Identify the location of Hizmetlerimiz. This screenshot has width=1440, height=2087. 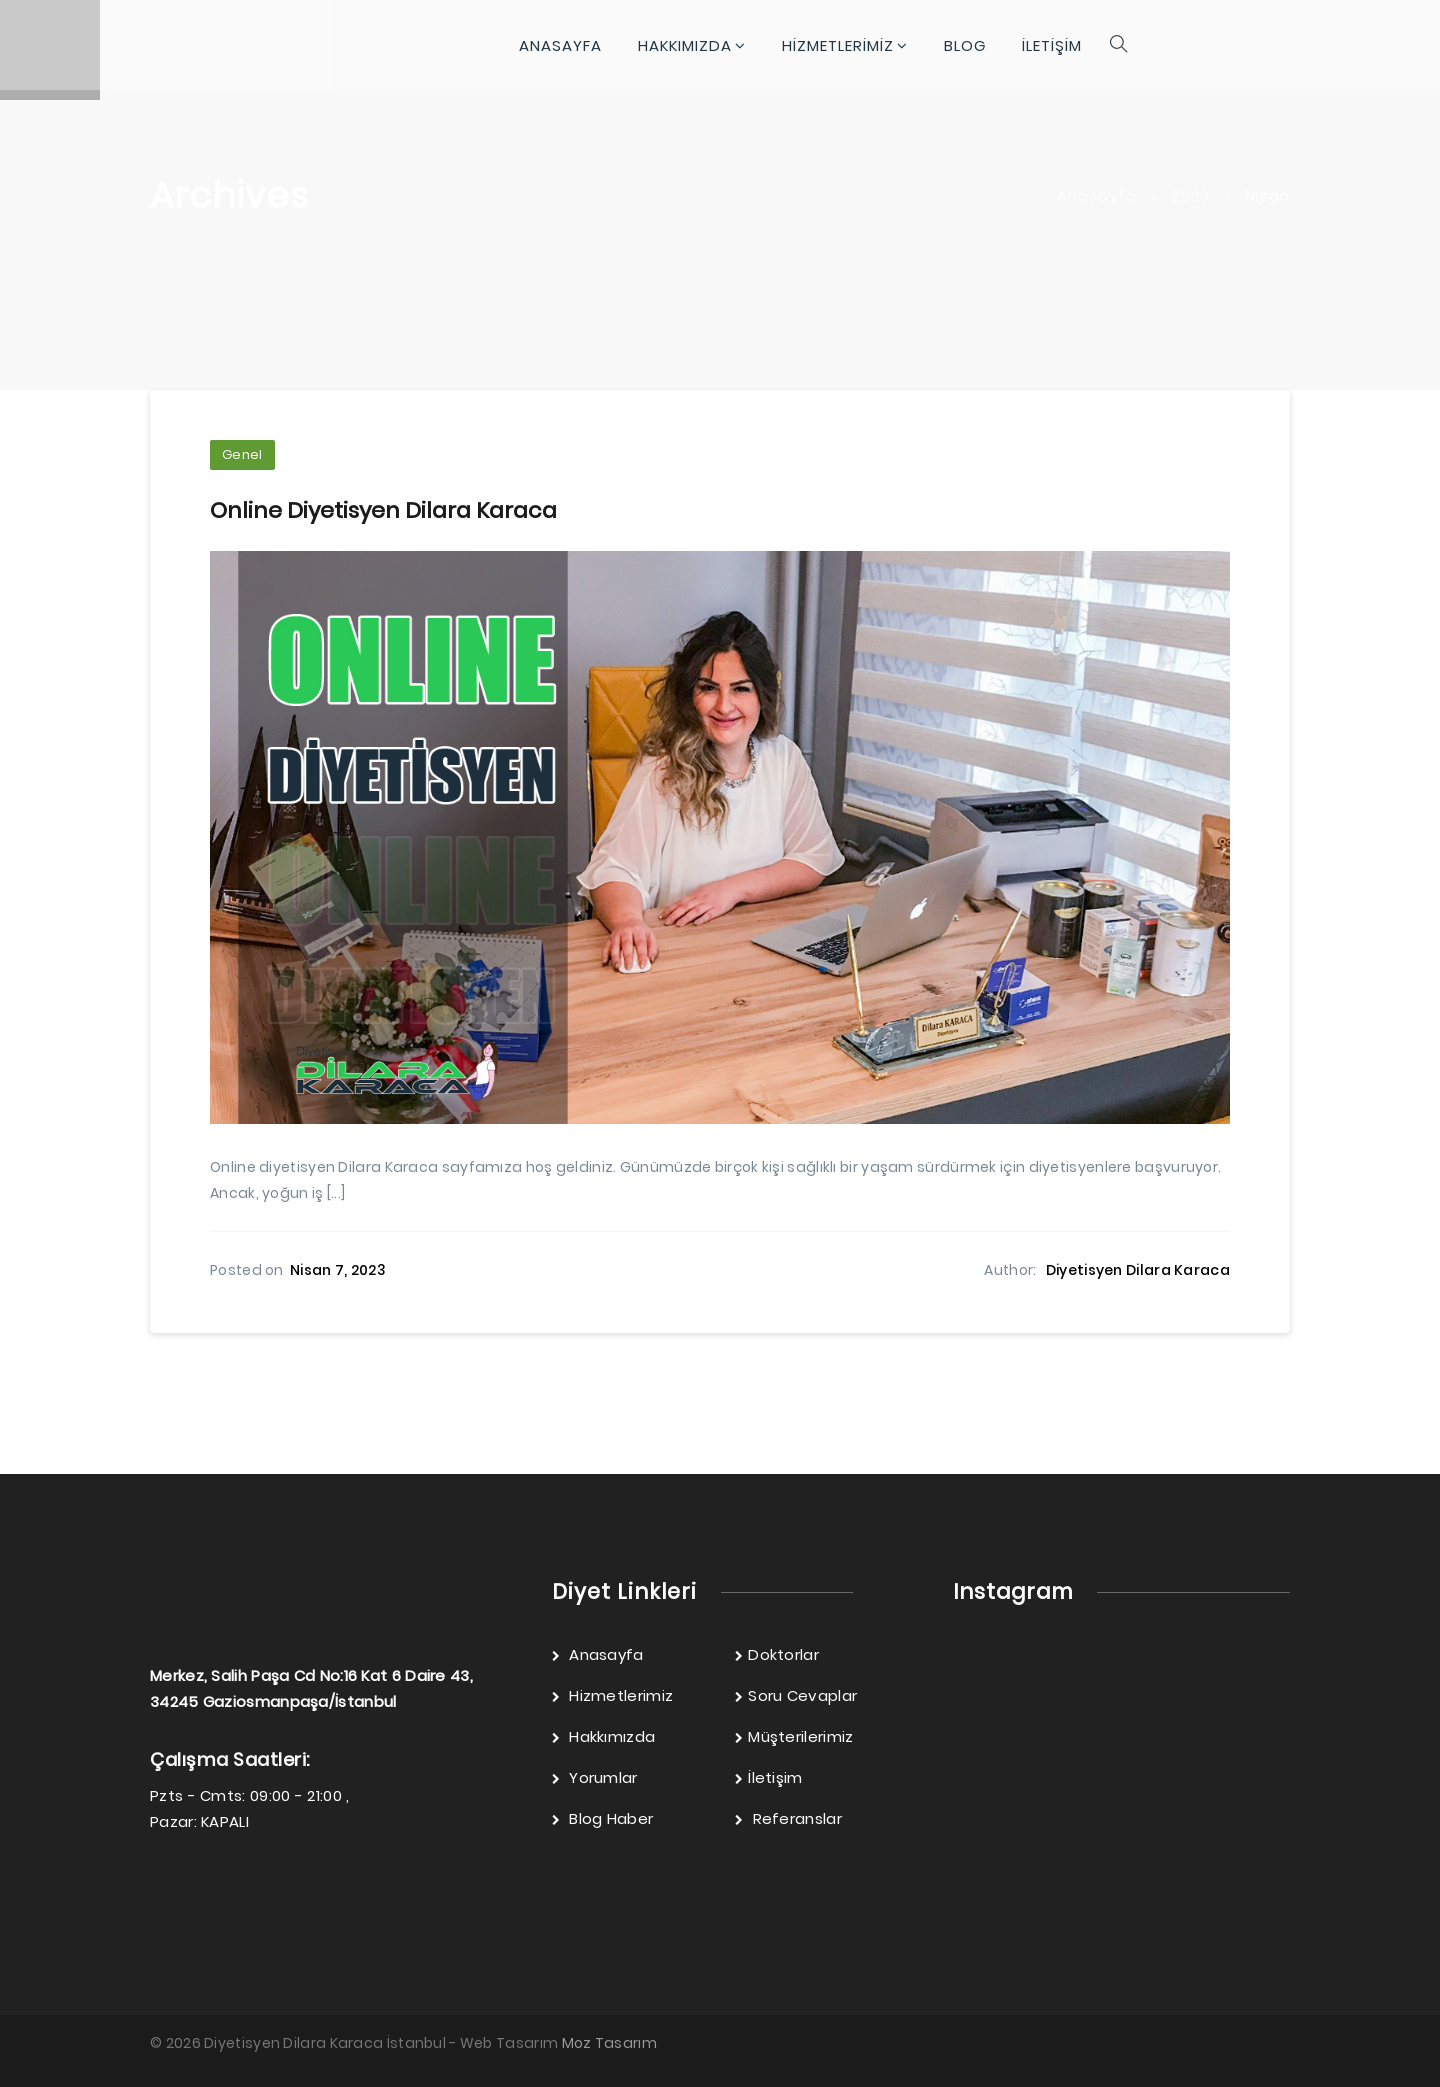
(613, 1693).